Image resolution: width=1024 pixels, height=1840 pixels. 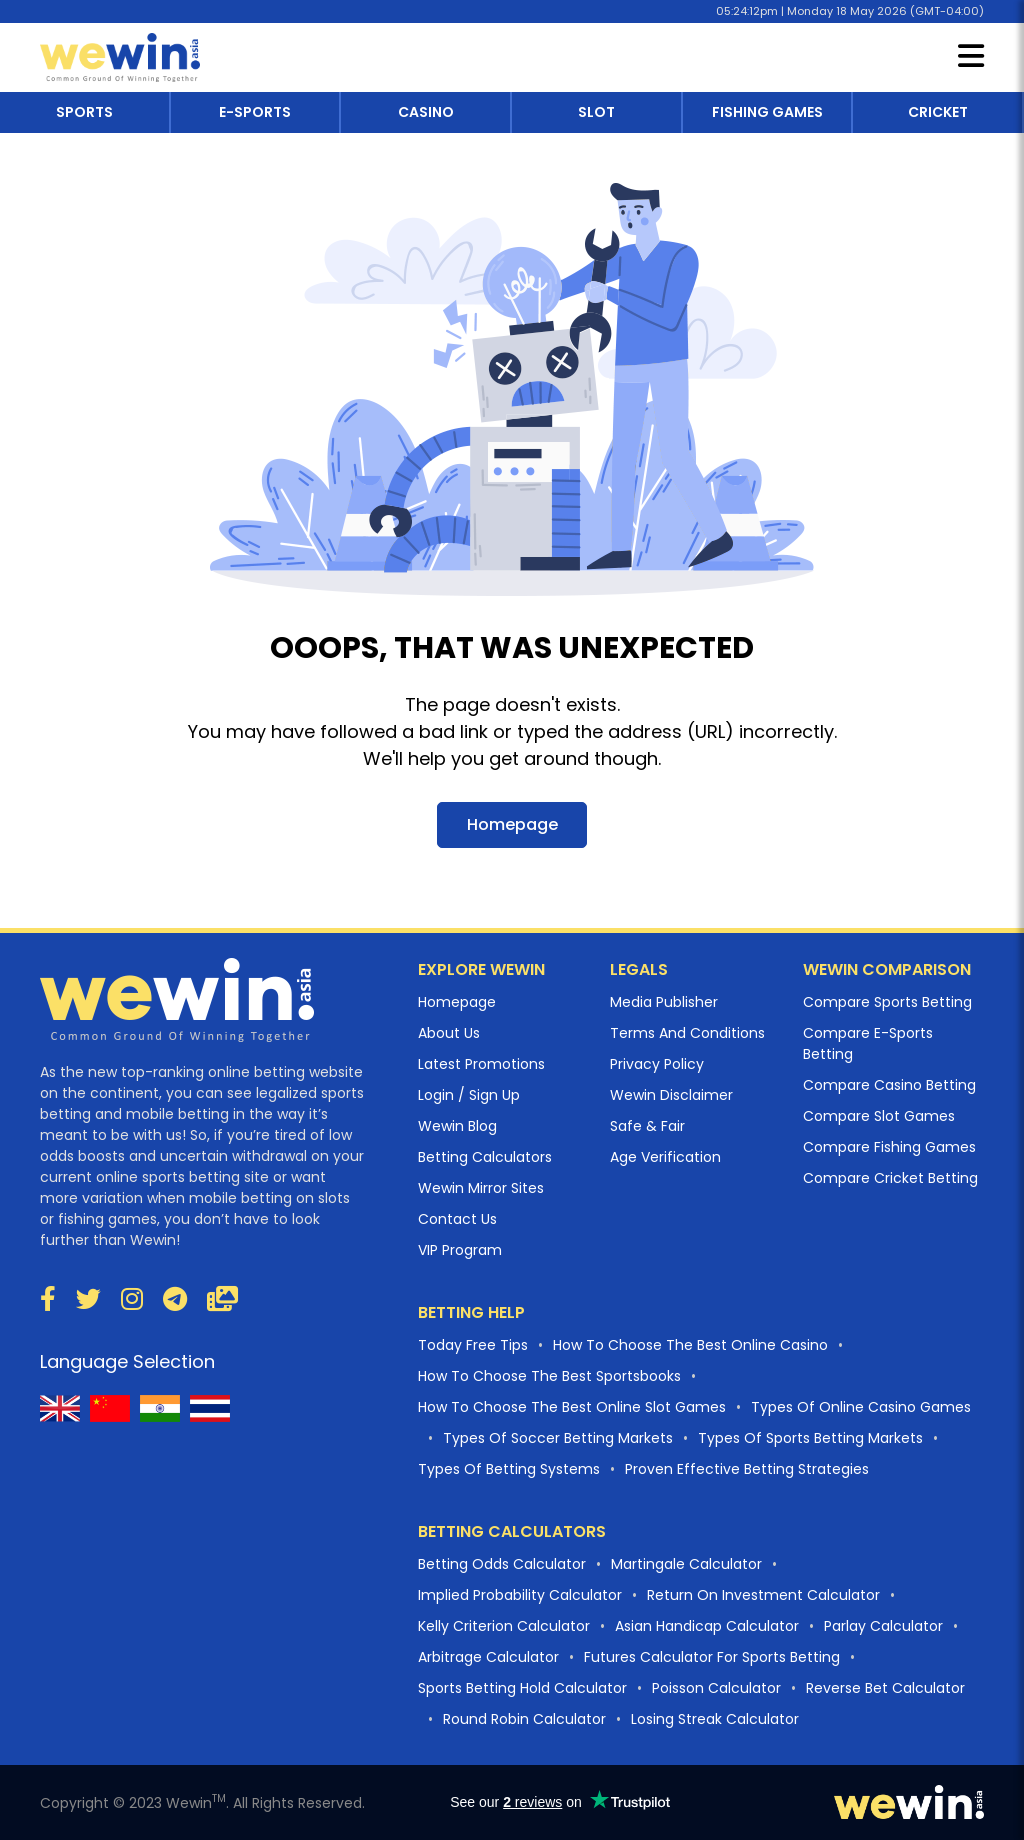 I want to click on Reverse Bet Calculator, so click(x=885, y=1688).